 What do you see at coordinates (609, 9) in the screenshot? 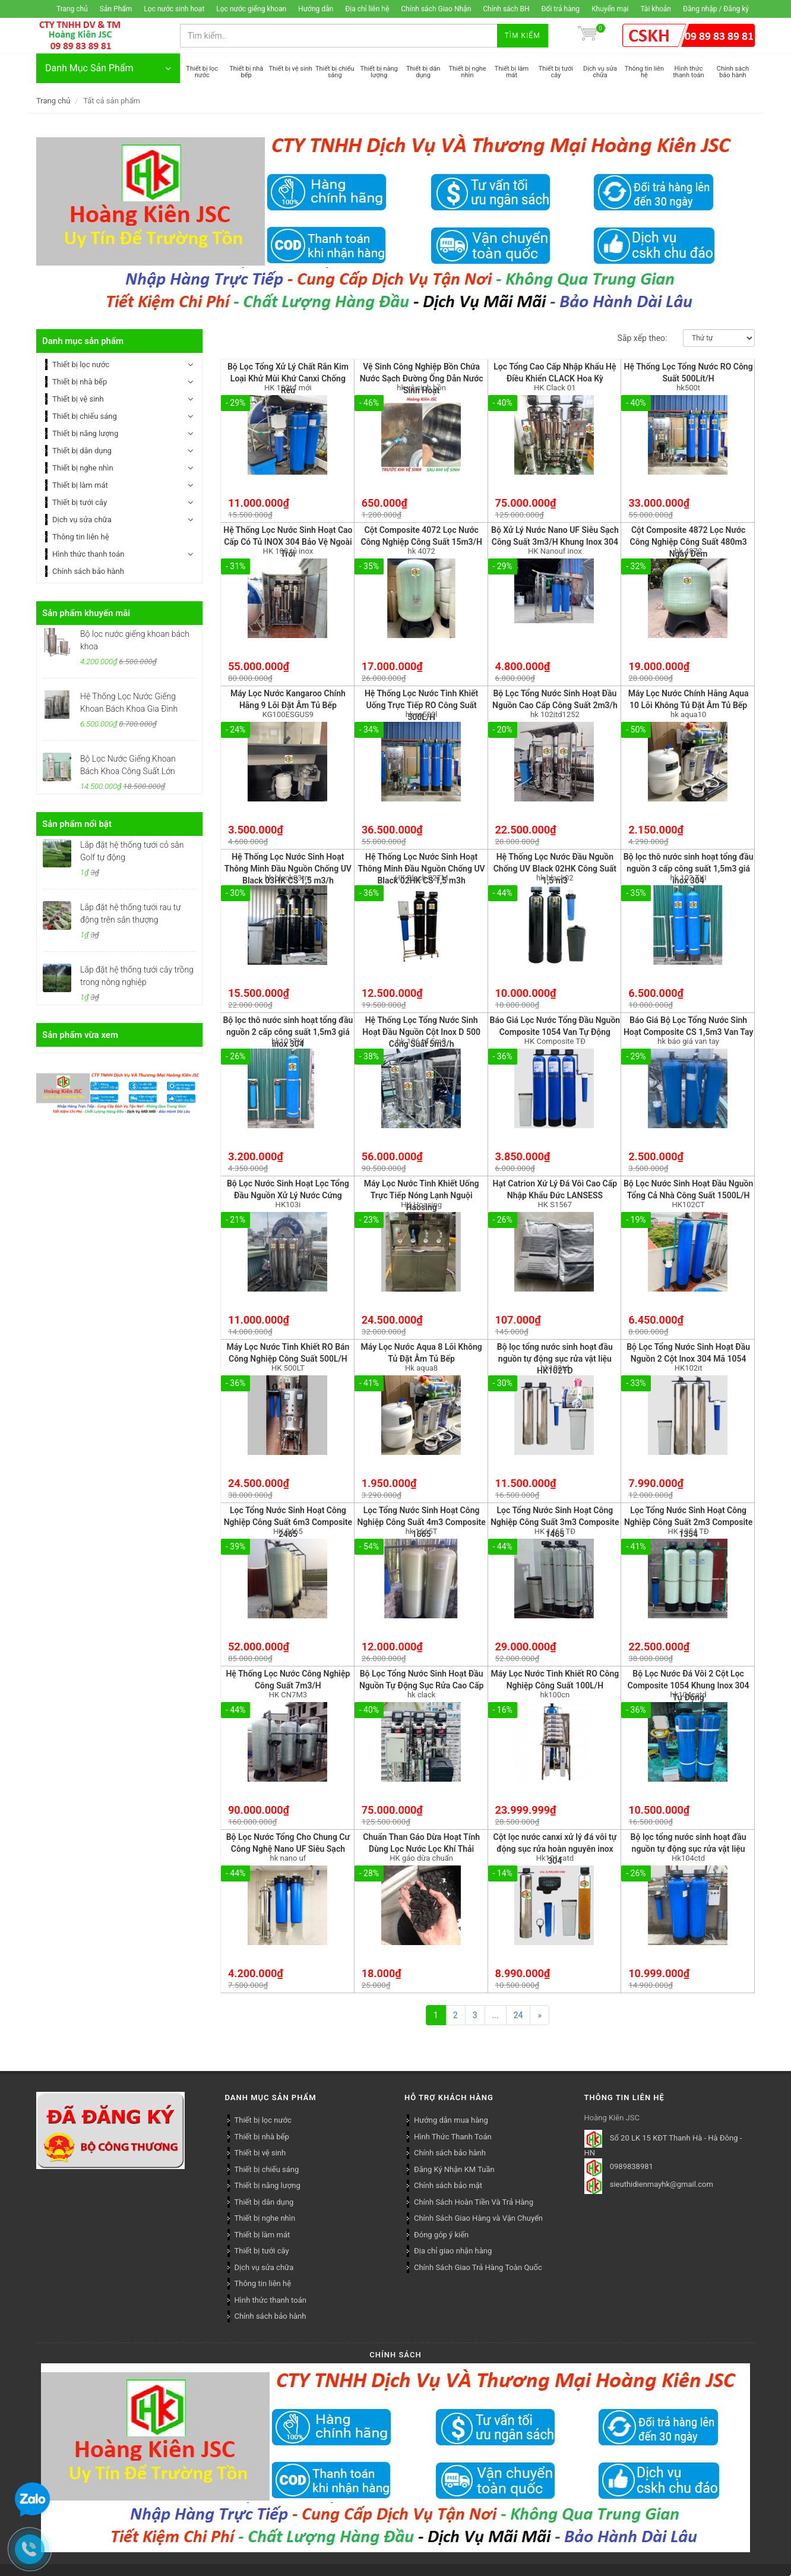
I see `Khuyến mại` at bounding box center [609, 9].